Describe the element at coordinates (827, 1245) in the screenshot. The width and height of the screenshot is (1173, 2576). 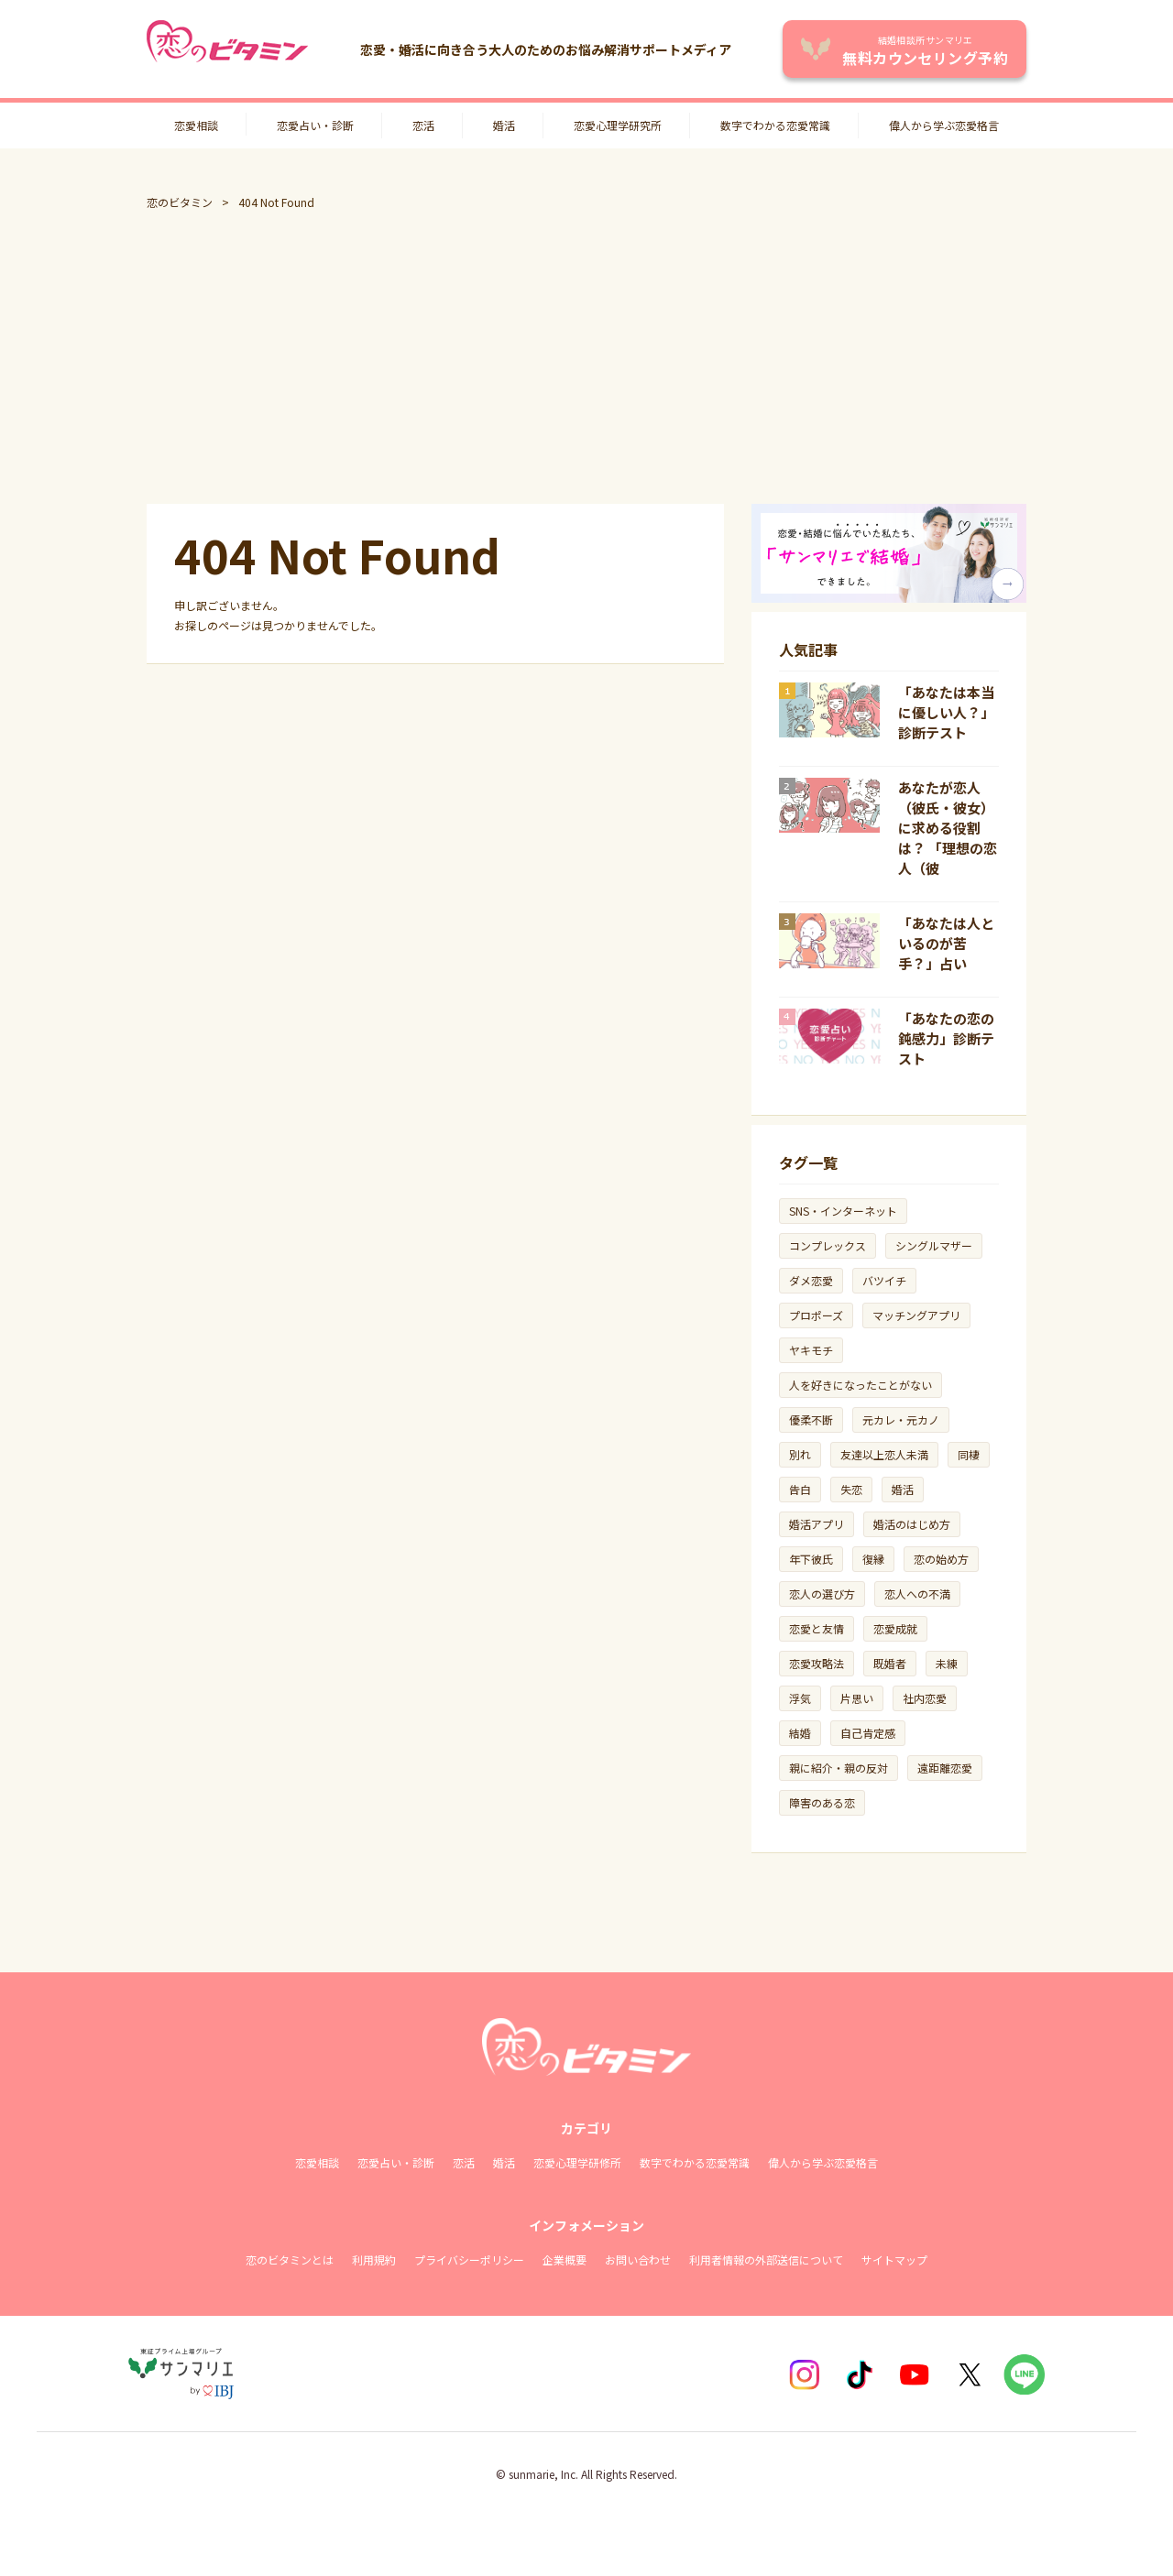
I see `コンプレックス` at that location.